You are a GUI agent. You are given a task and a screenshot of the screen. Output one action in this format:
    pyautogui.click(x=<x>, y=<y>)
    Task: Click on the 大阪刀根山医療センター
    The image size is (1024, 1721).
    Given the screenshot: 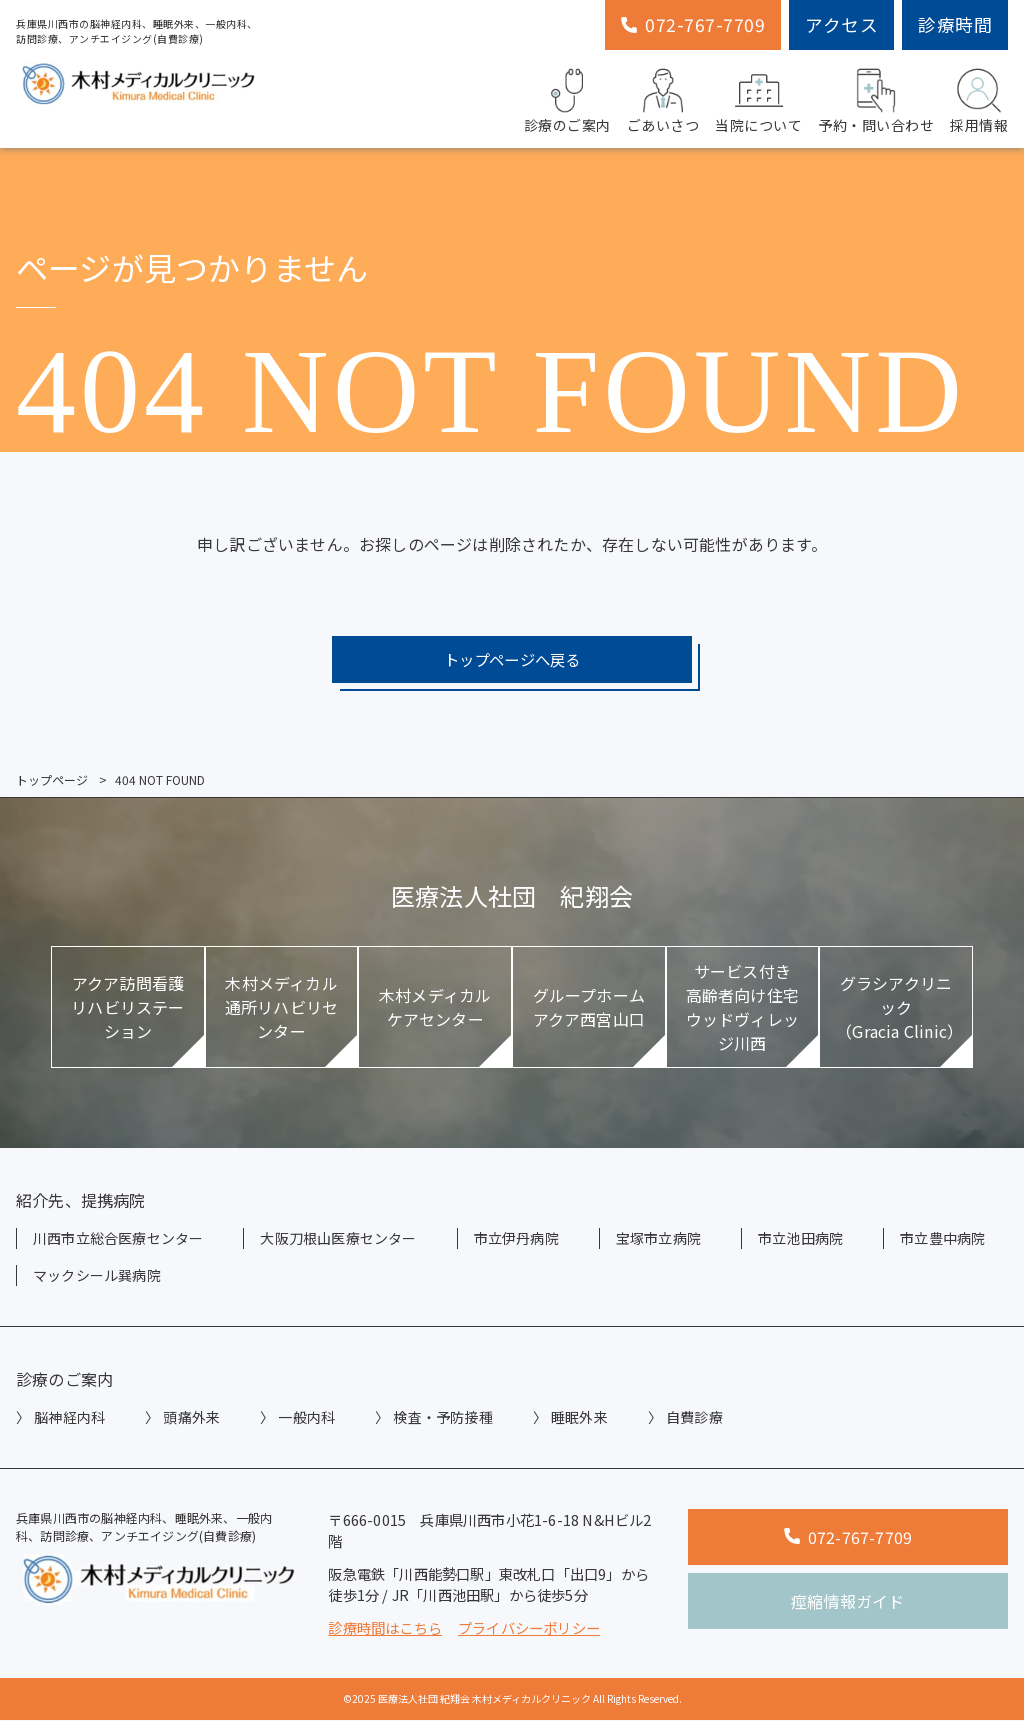 What is the action you would take?
    pyautogui.click(x=338, y=1239)
    